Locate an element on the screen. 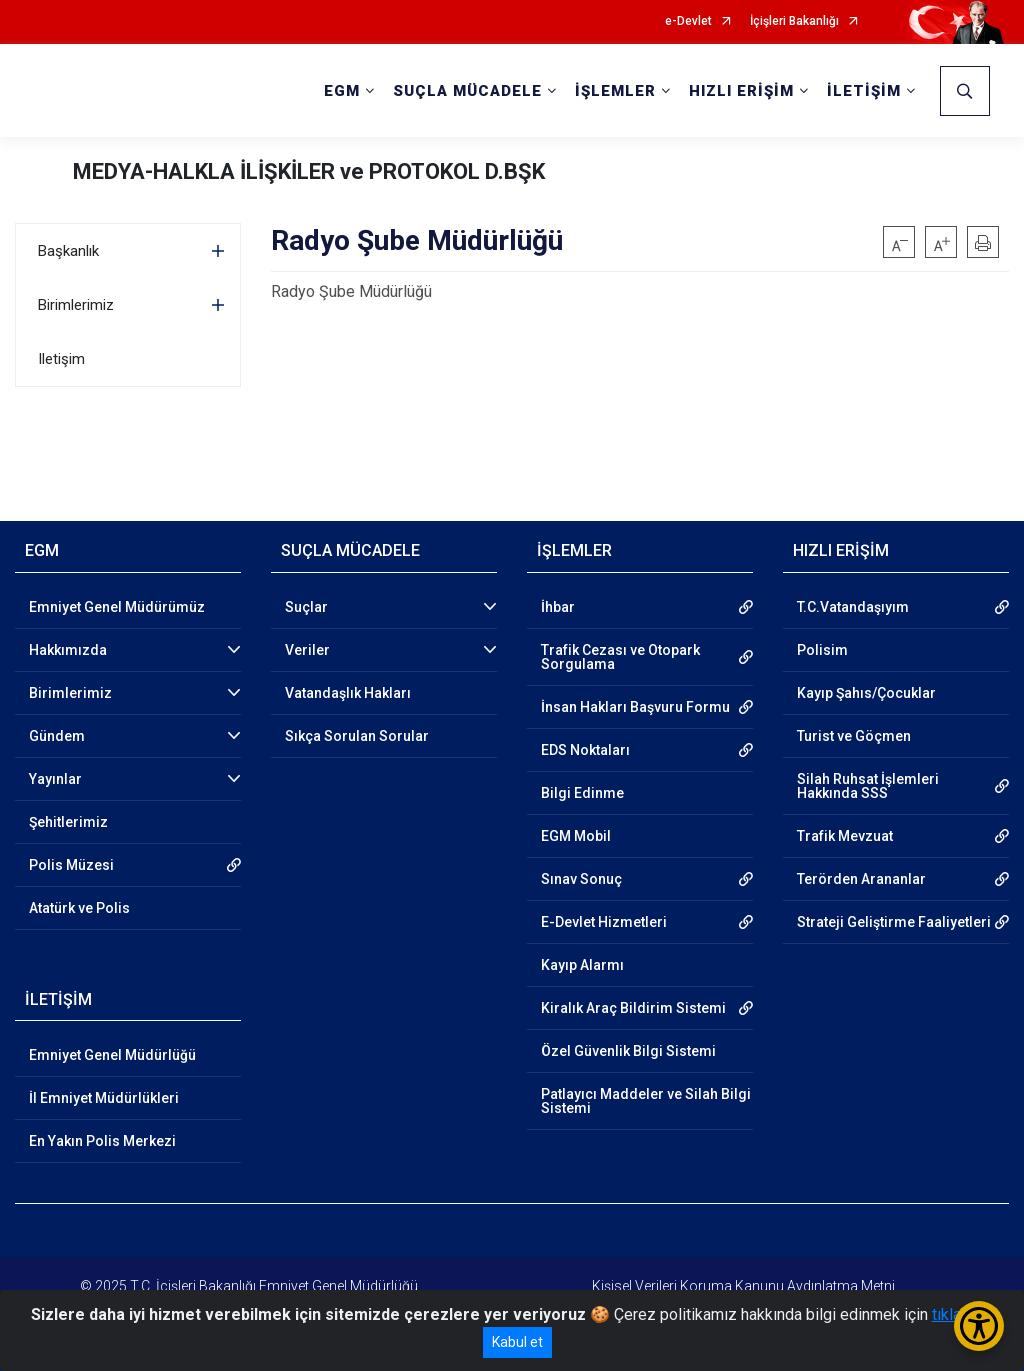 Image resolution: width=1024 pixels, height=1371 pixels. Veriler is located at coordinates (307, 650).